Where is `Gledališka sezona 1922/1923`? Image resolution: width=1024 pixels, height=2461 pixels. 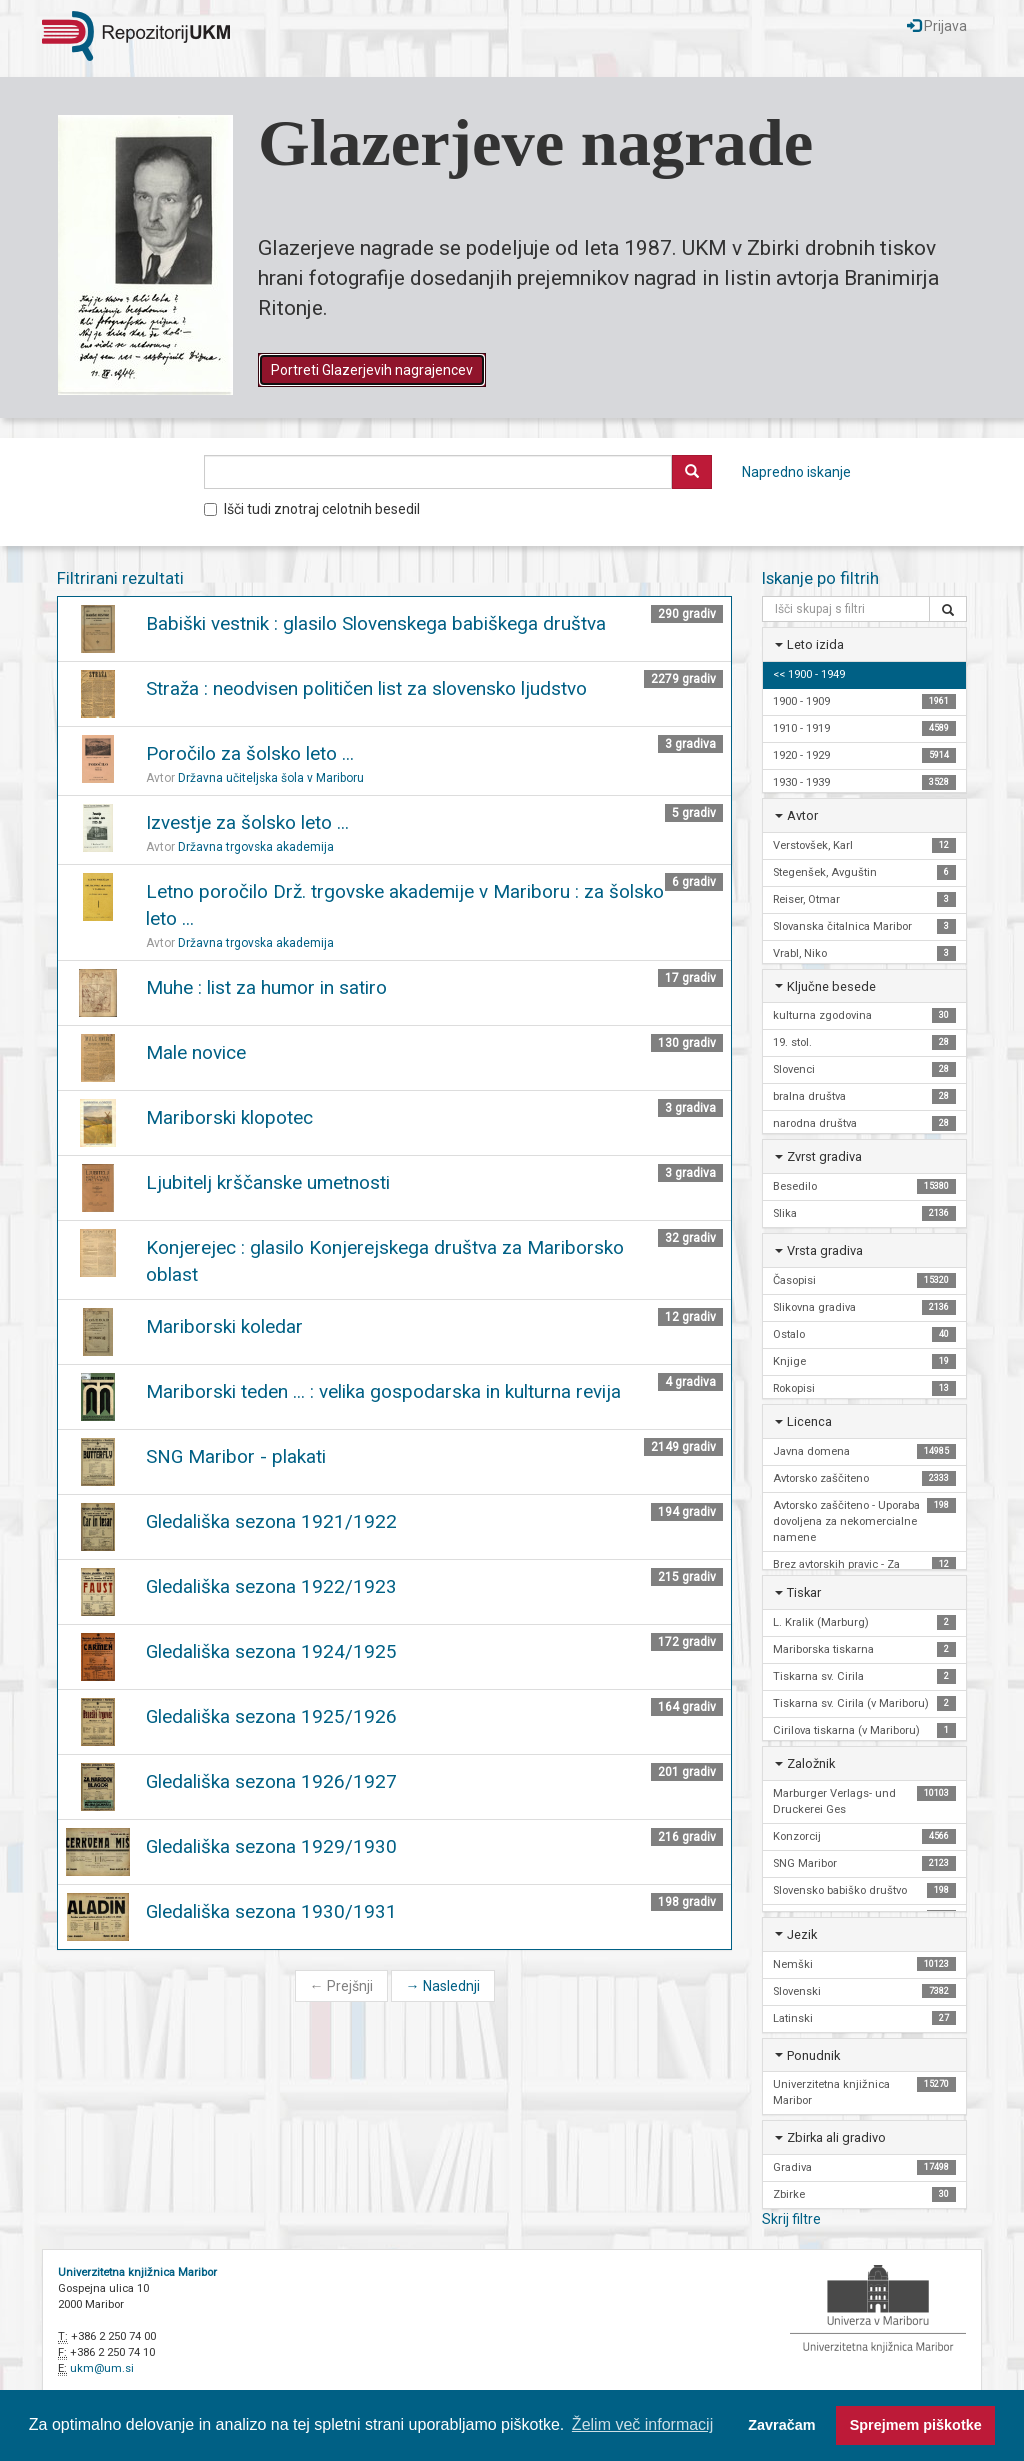 Gledališka sezona 1922/1923 is located at coordinates (271, 1586).